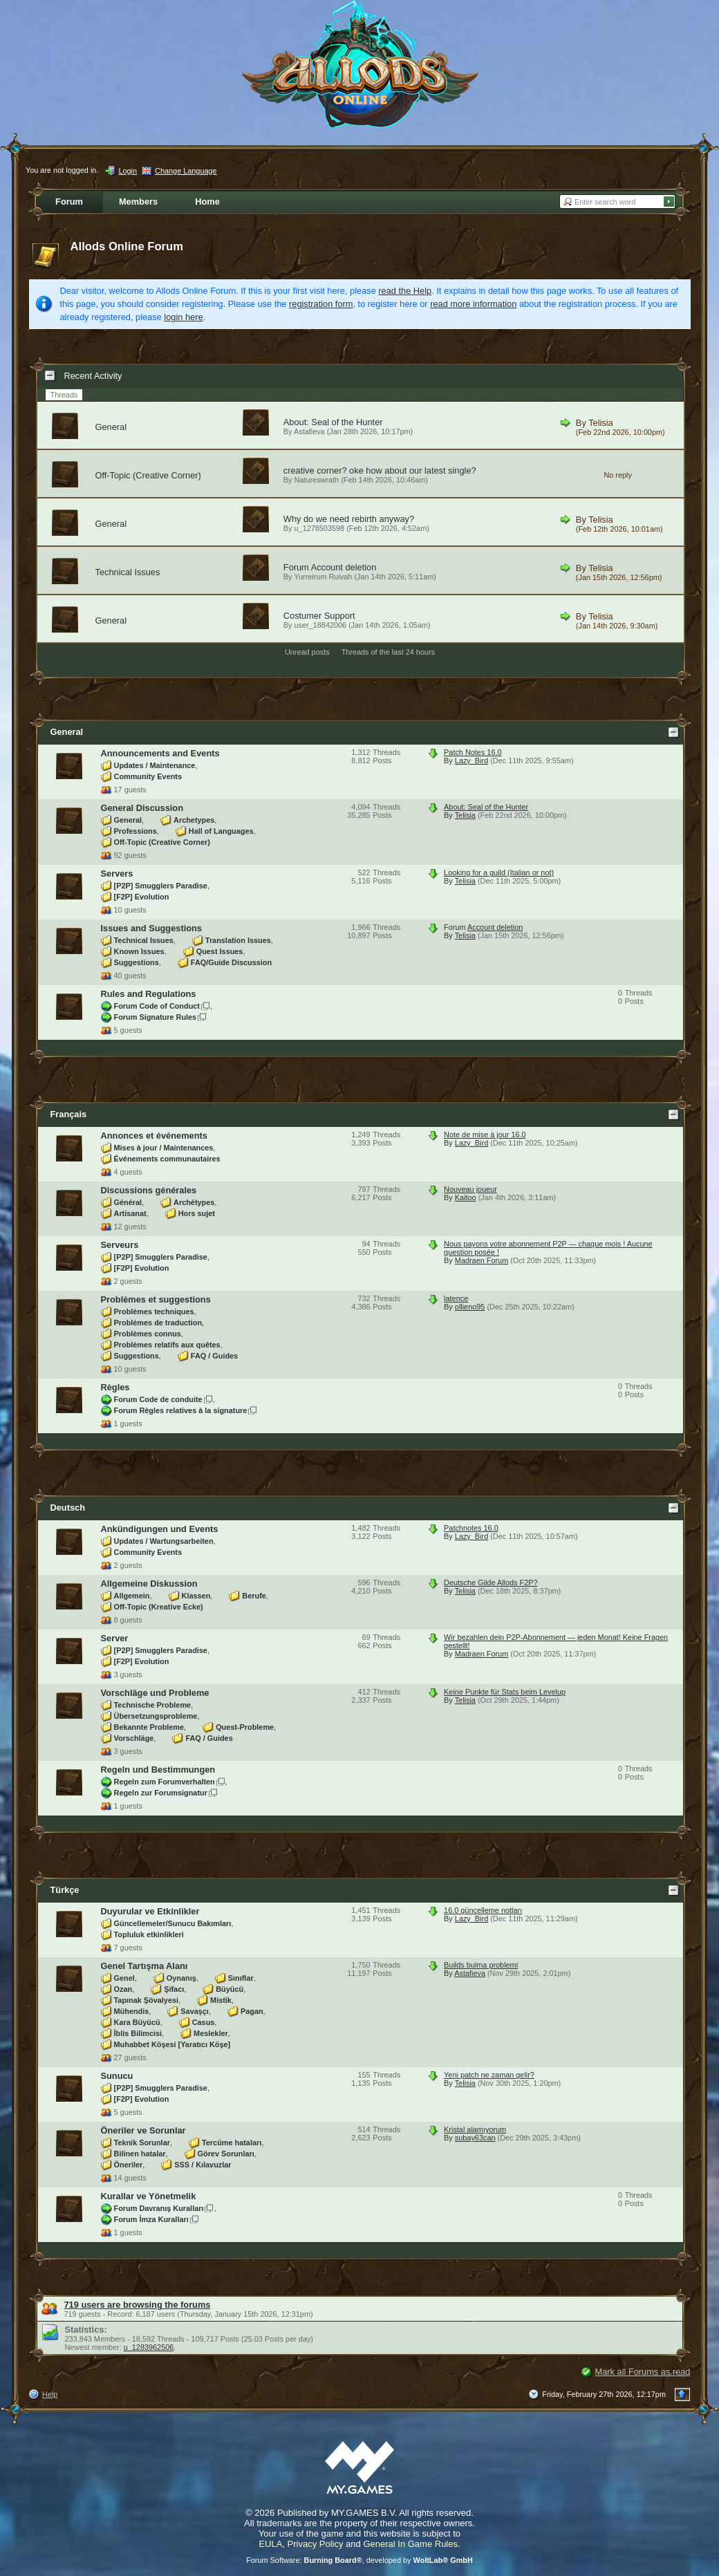 The width and height of the screenshot is (719, 2576). Describe the element at coordinates (164, 1541) in the screenshot. I see `Updates / Wartungsarbeiten` at that location.